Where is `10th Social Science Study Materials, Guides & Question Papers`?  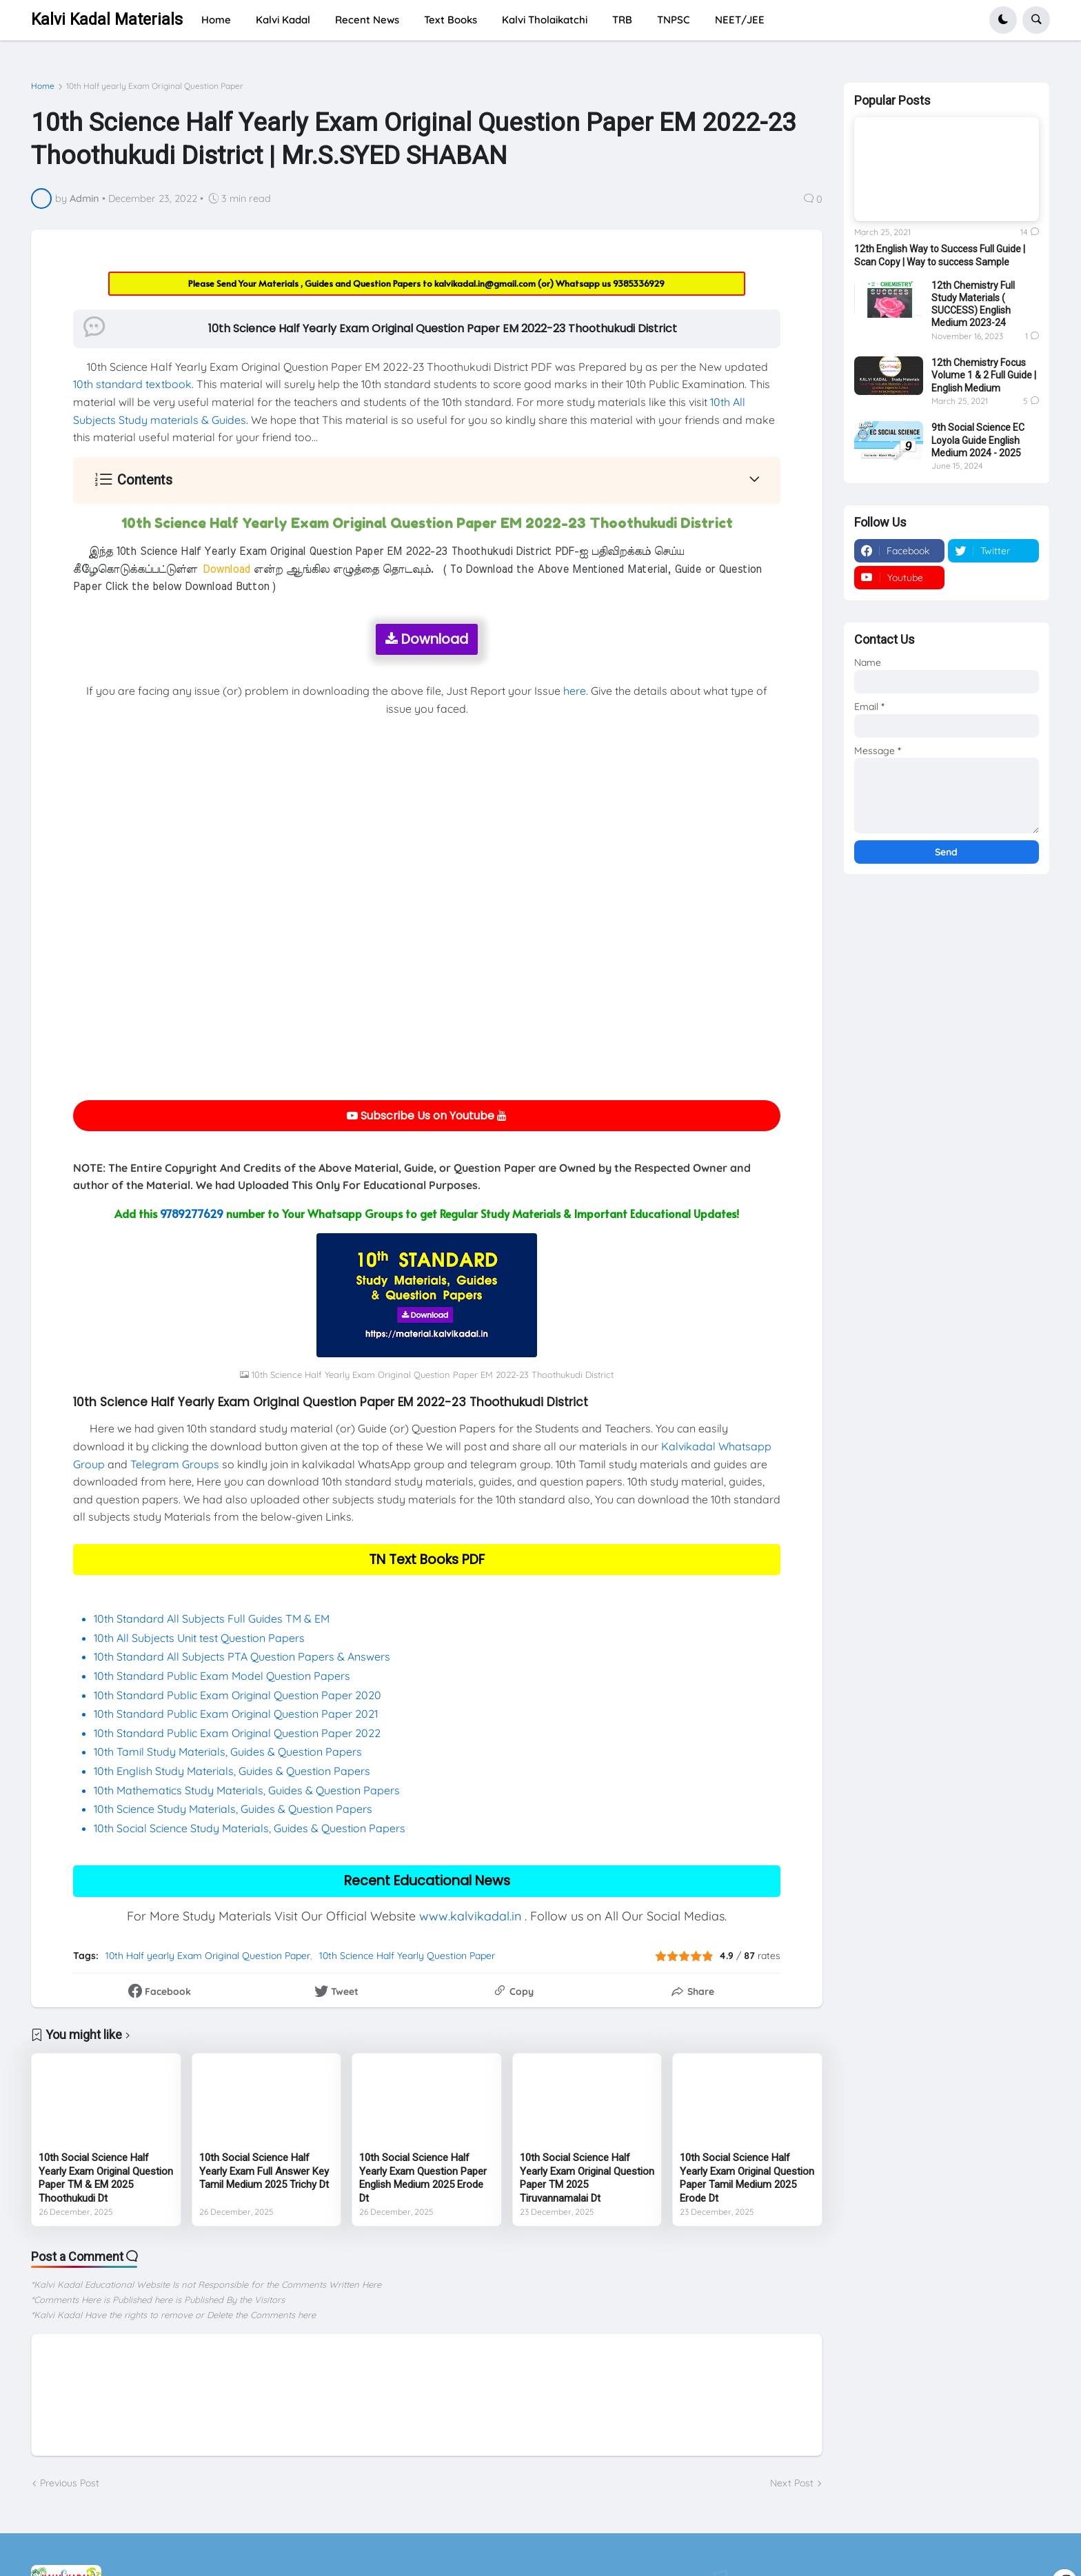 10th Social Science Study Materials, Guides & Question Papers is located at coordinates (249, 1828).